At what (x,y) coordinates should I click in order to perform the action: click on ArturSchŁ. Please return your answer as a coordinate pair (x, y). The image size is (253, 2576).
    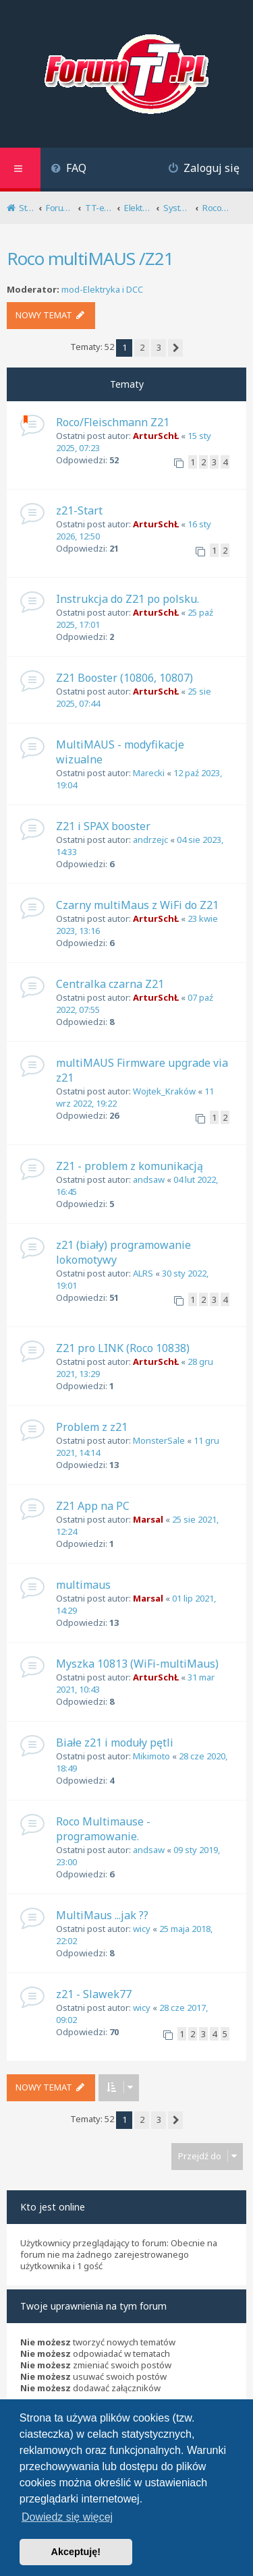
    Looking at the image, I should click on (156, 436).